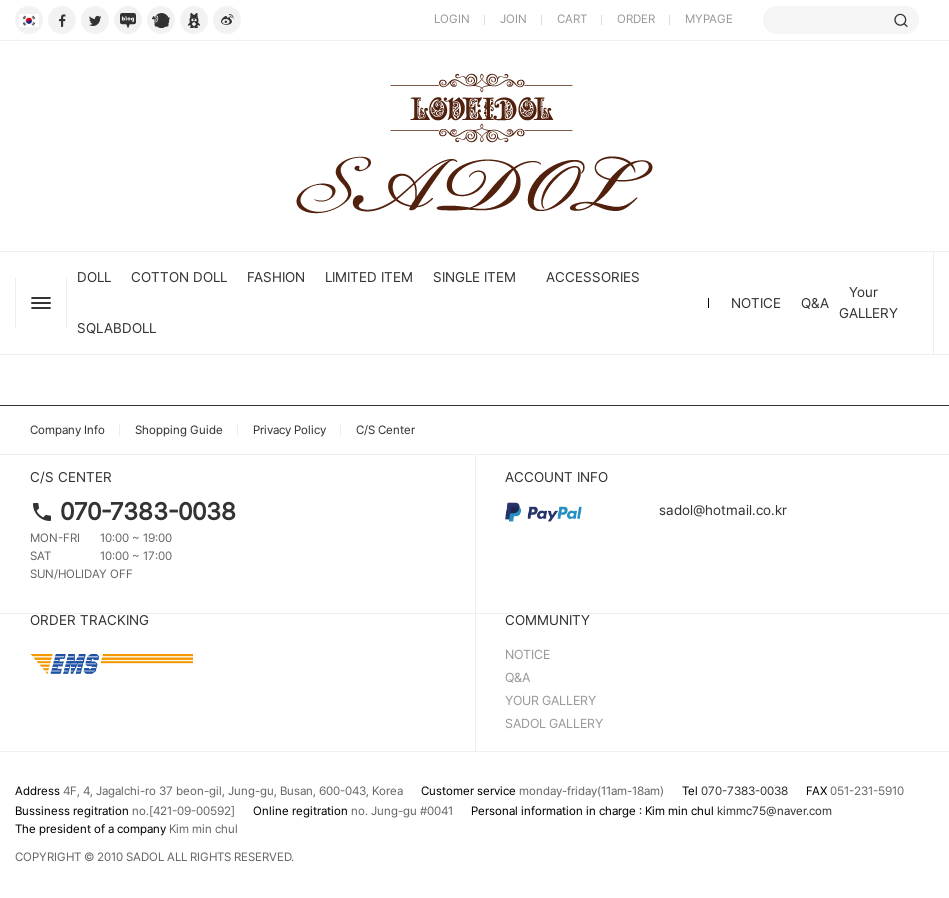  What do you see at coordinates (148, 511) in the screenshot?
I see `070-7383-0038` at bounding box center [148, 511].